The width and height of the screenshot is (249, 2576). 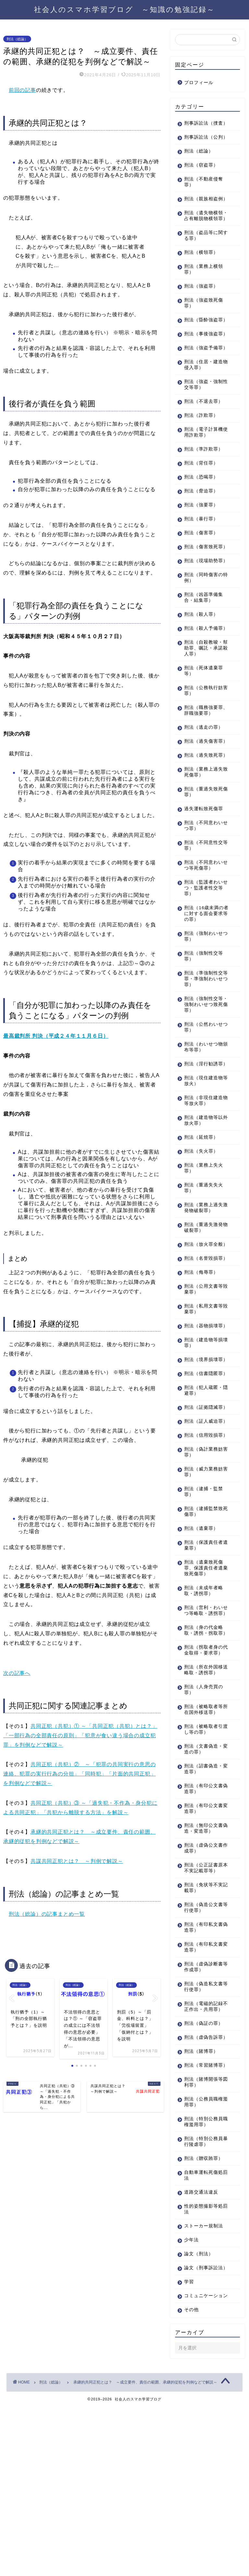 I want to click on 刑法（虚偽診断書等作成罪）, so click(x=203, y=2107).